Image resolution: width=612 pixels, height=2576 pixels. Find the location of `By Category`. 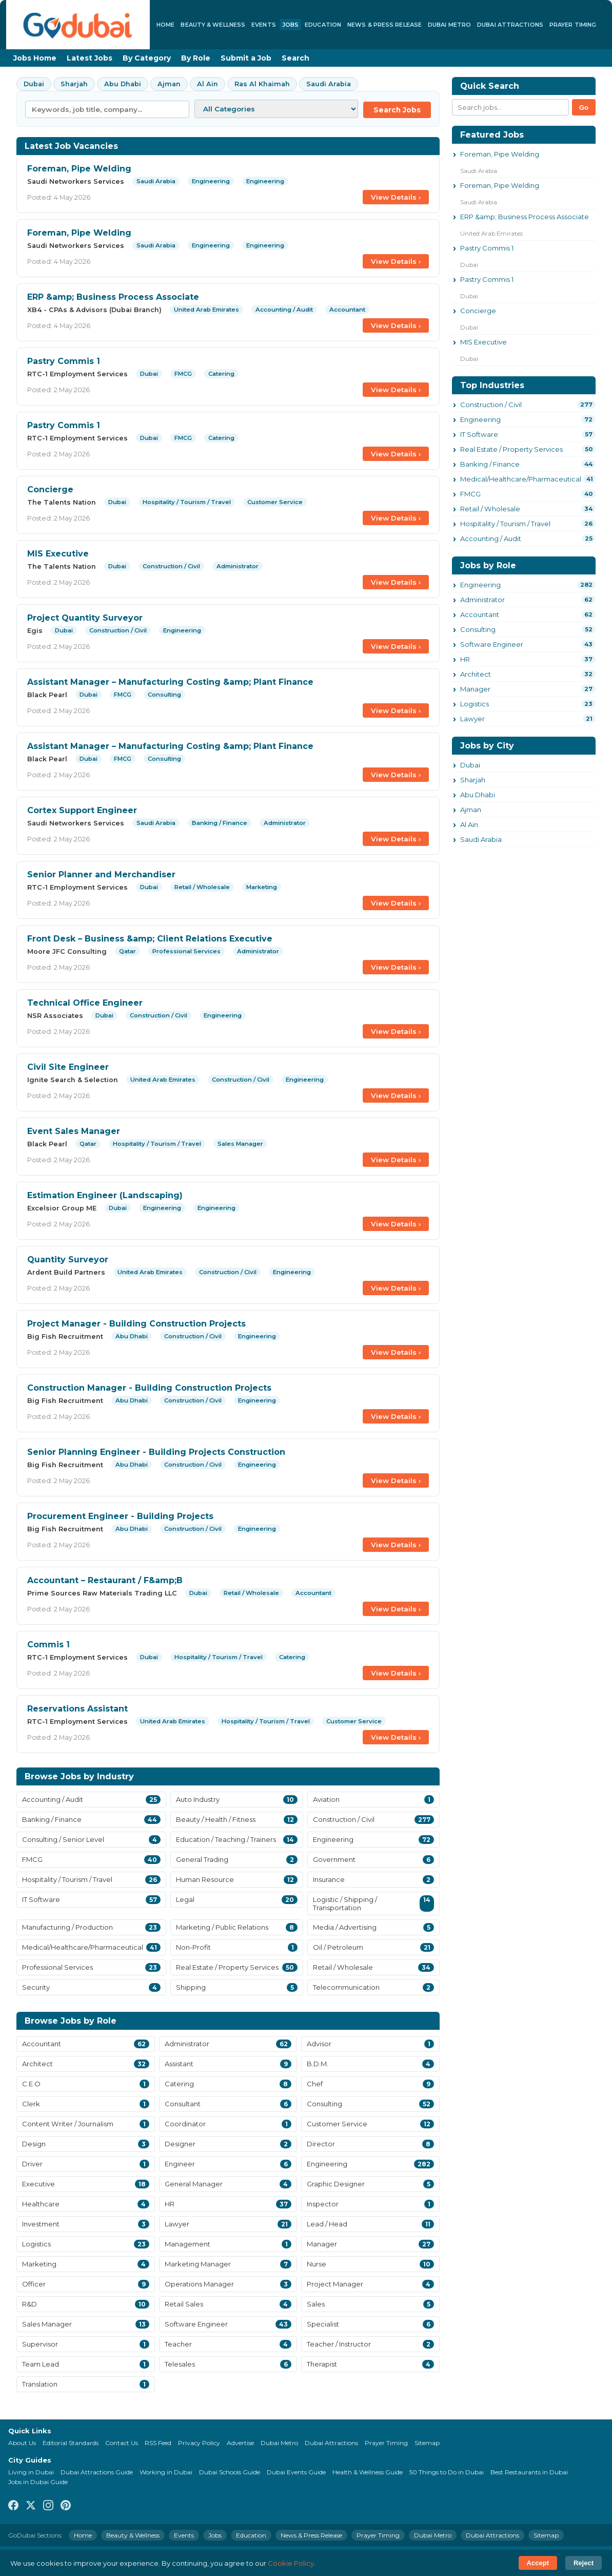

By Category is located at coordinates (147, 58).